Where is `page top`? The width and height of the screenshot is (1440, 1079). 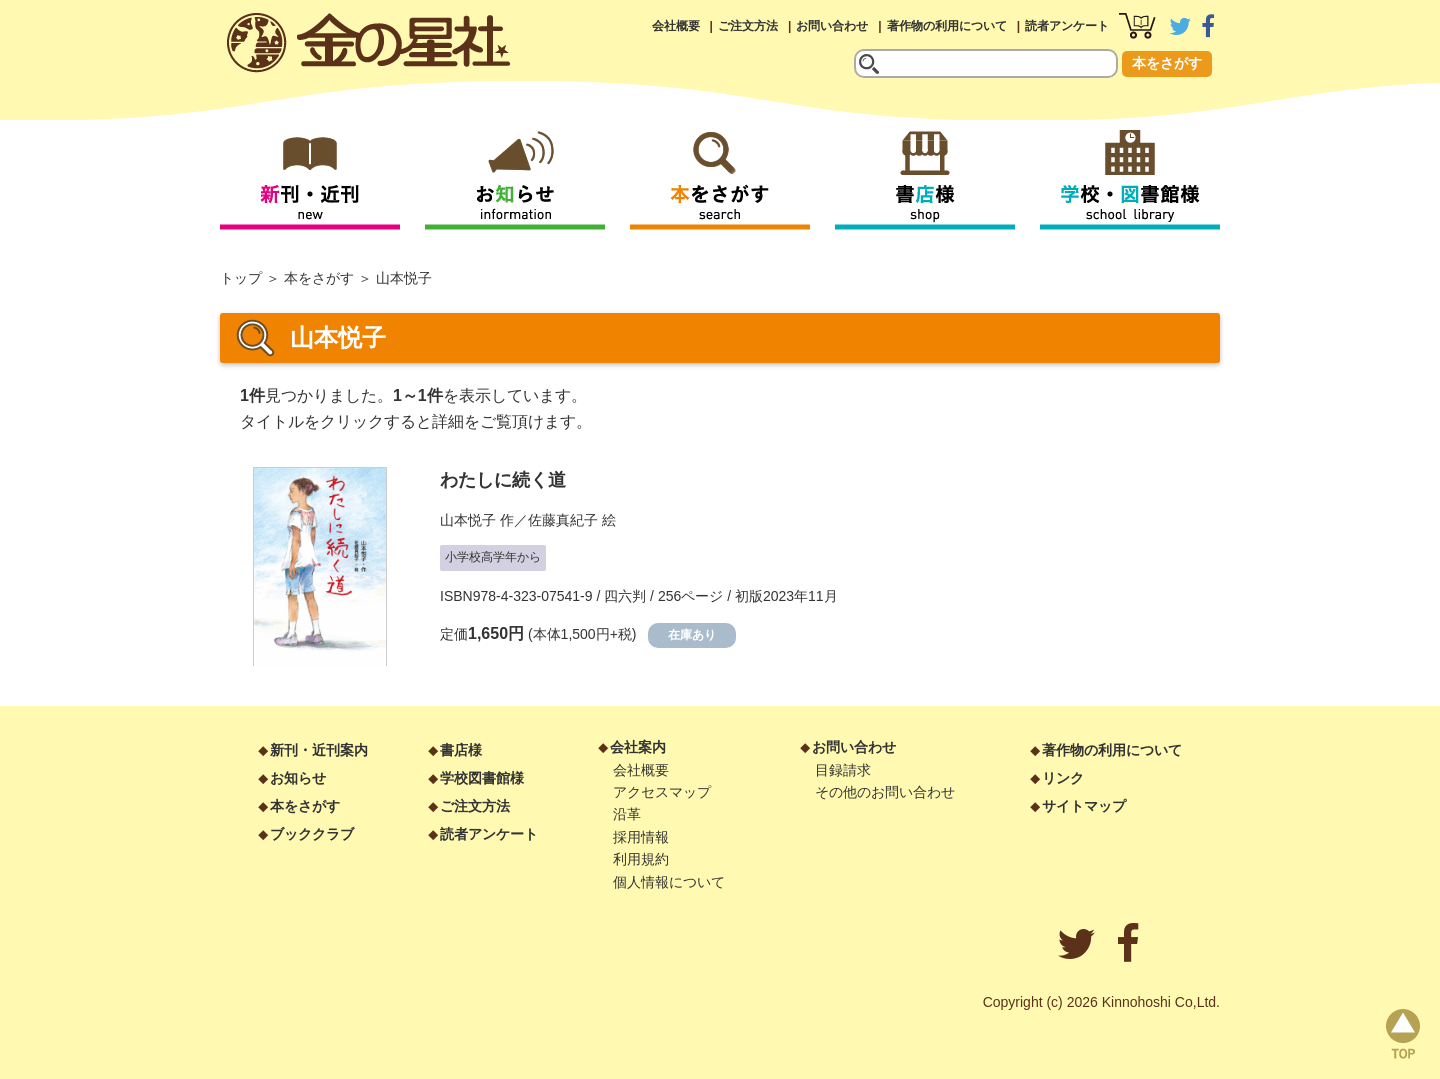
page top is located at coordinates (1403, 1034).